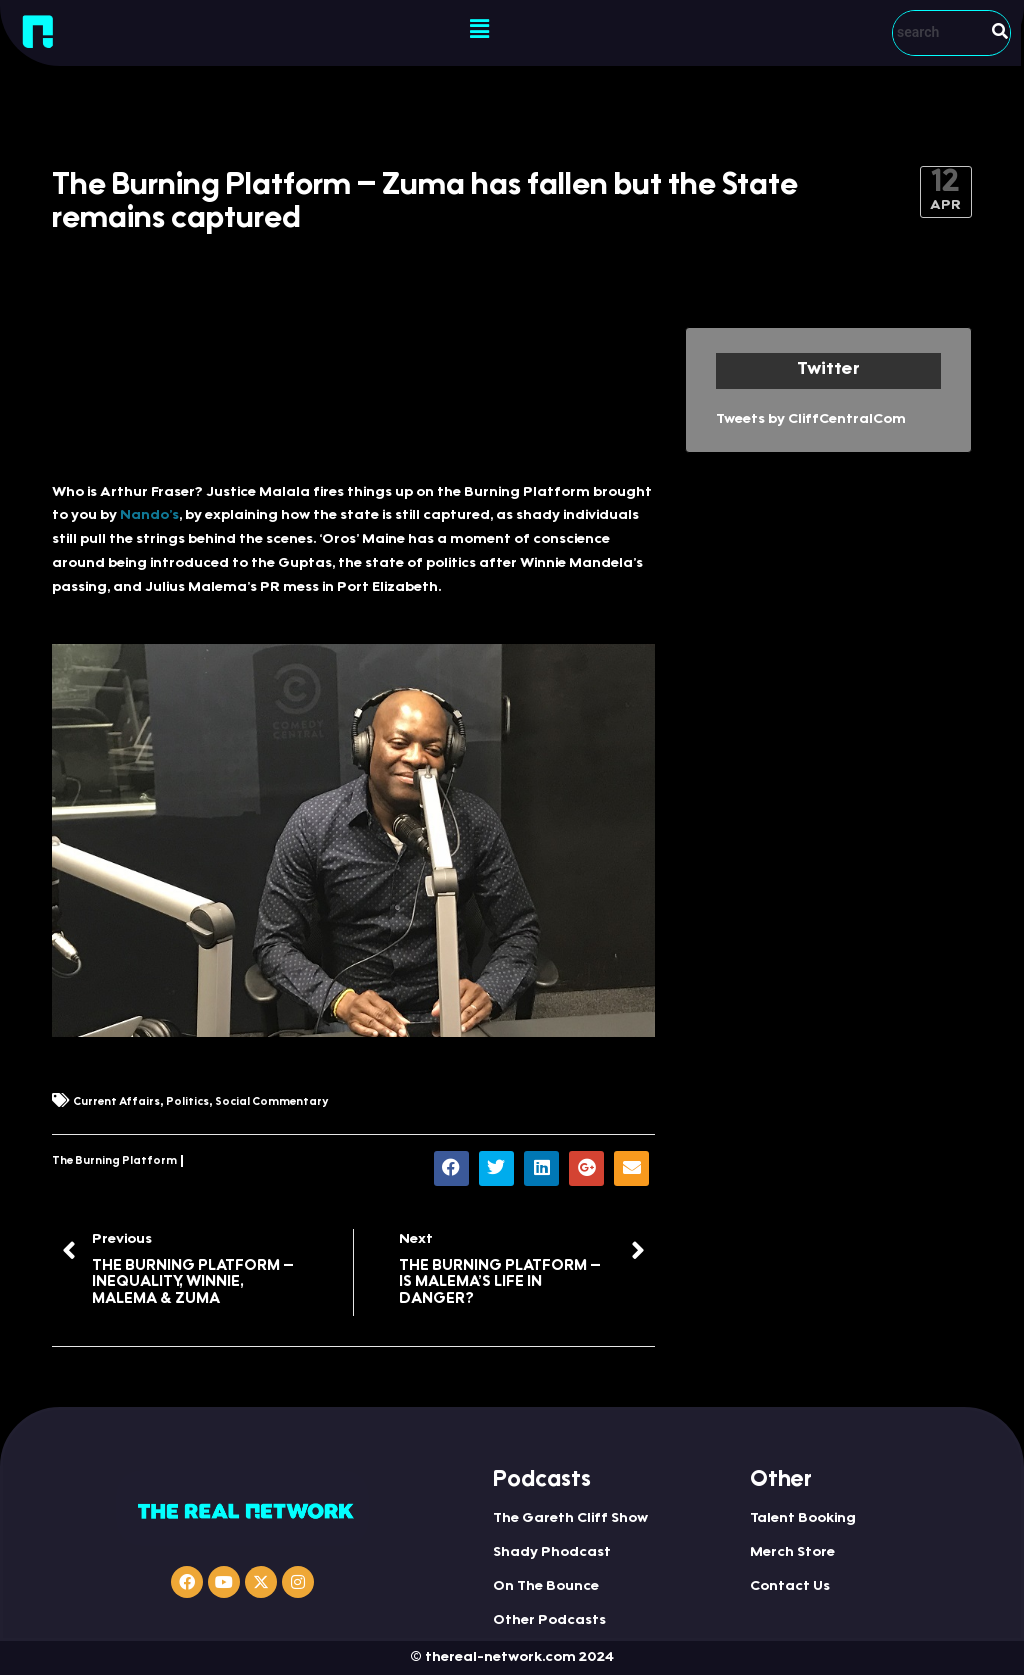 The height and width of the screenshot is (1675, 1024). What do you see at coordinates (792, 1553) in the screenshot?
I see `Merch Store` at bounding box center [792, 1553].